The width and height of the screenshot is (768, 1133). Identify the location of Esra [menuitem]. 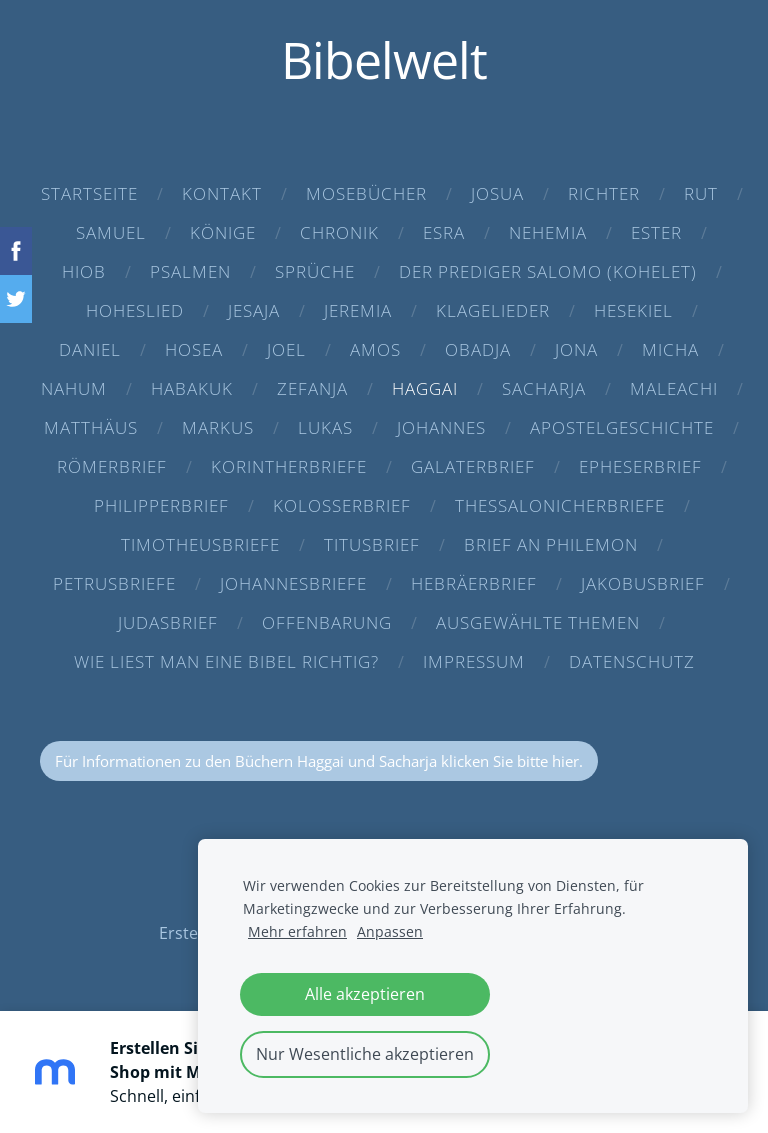
(444, 232).